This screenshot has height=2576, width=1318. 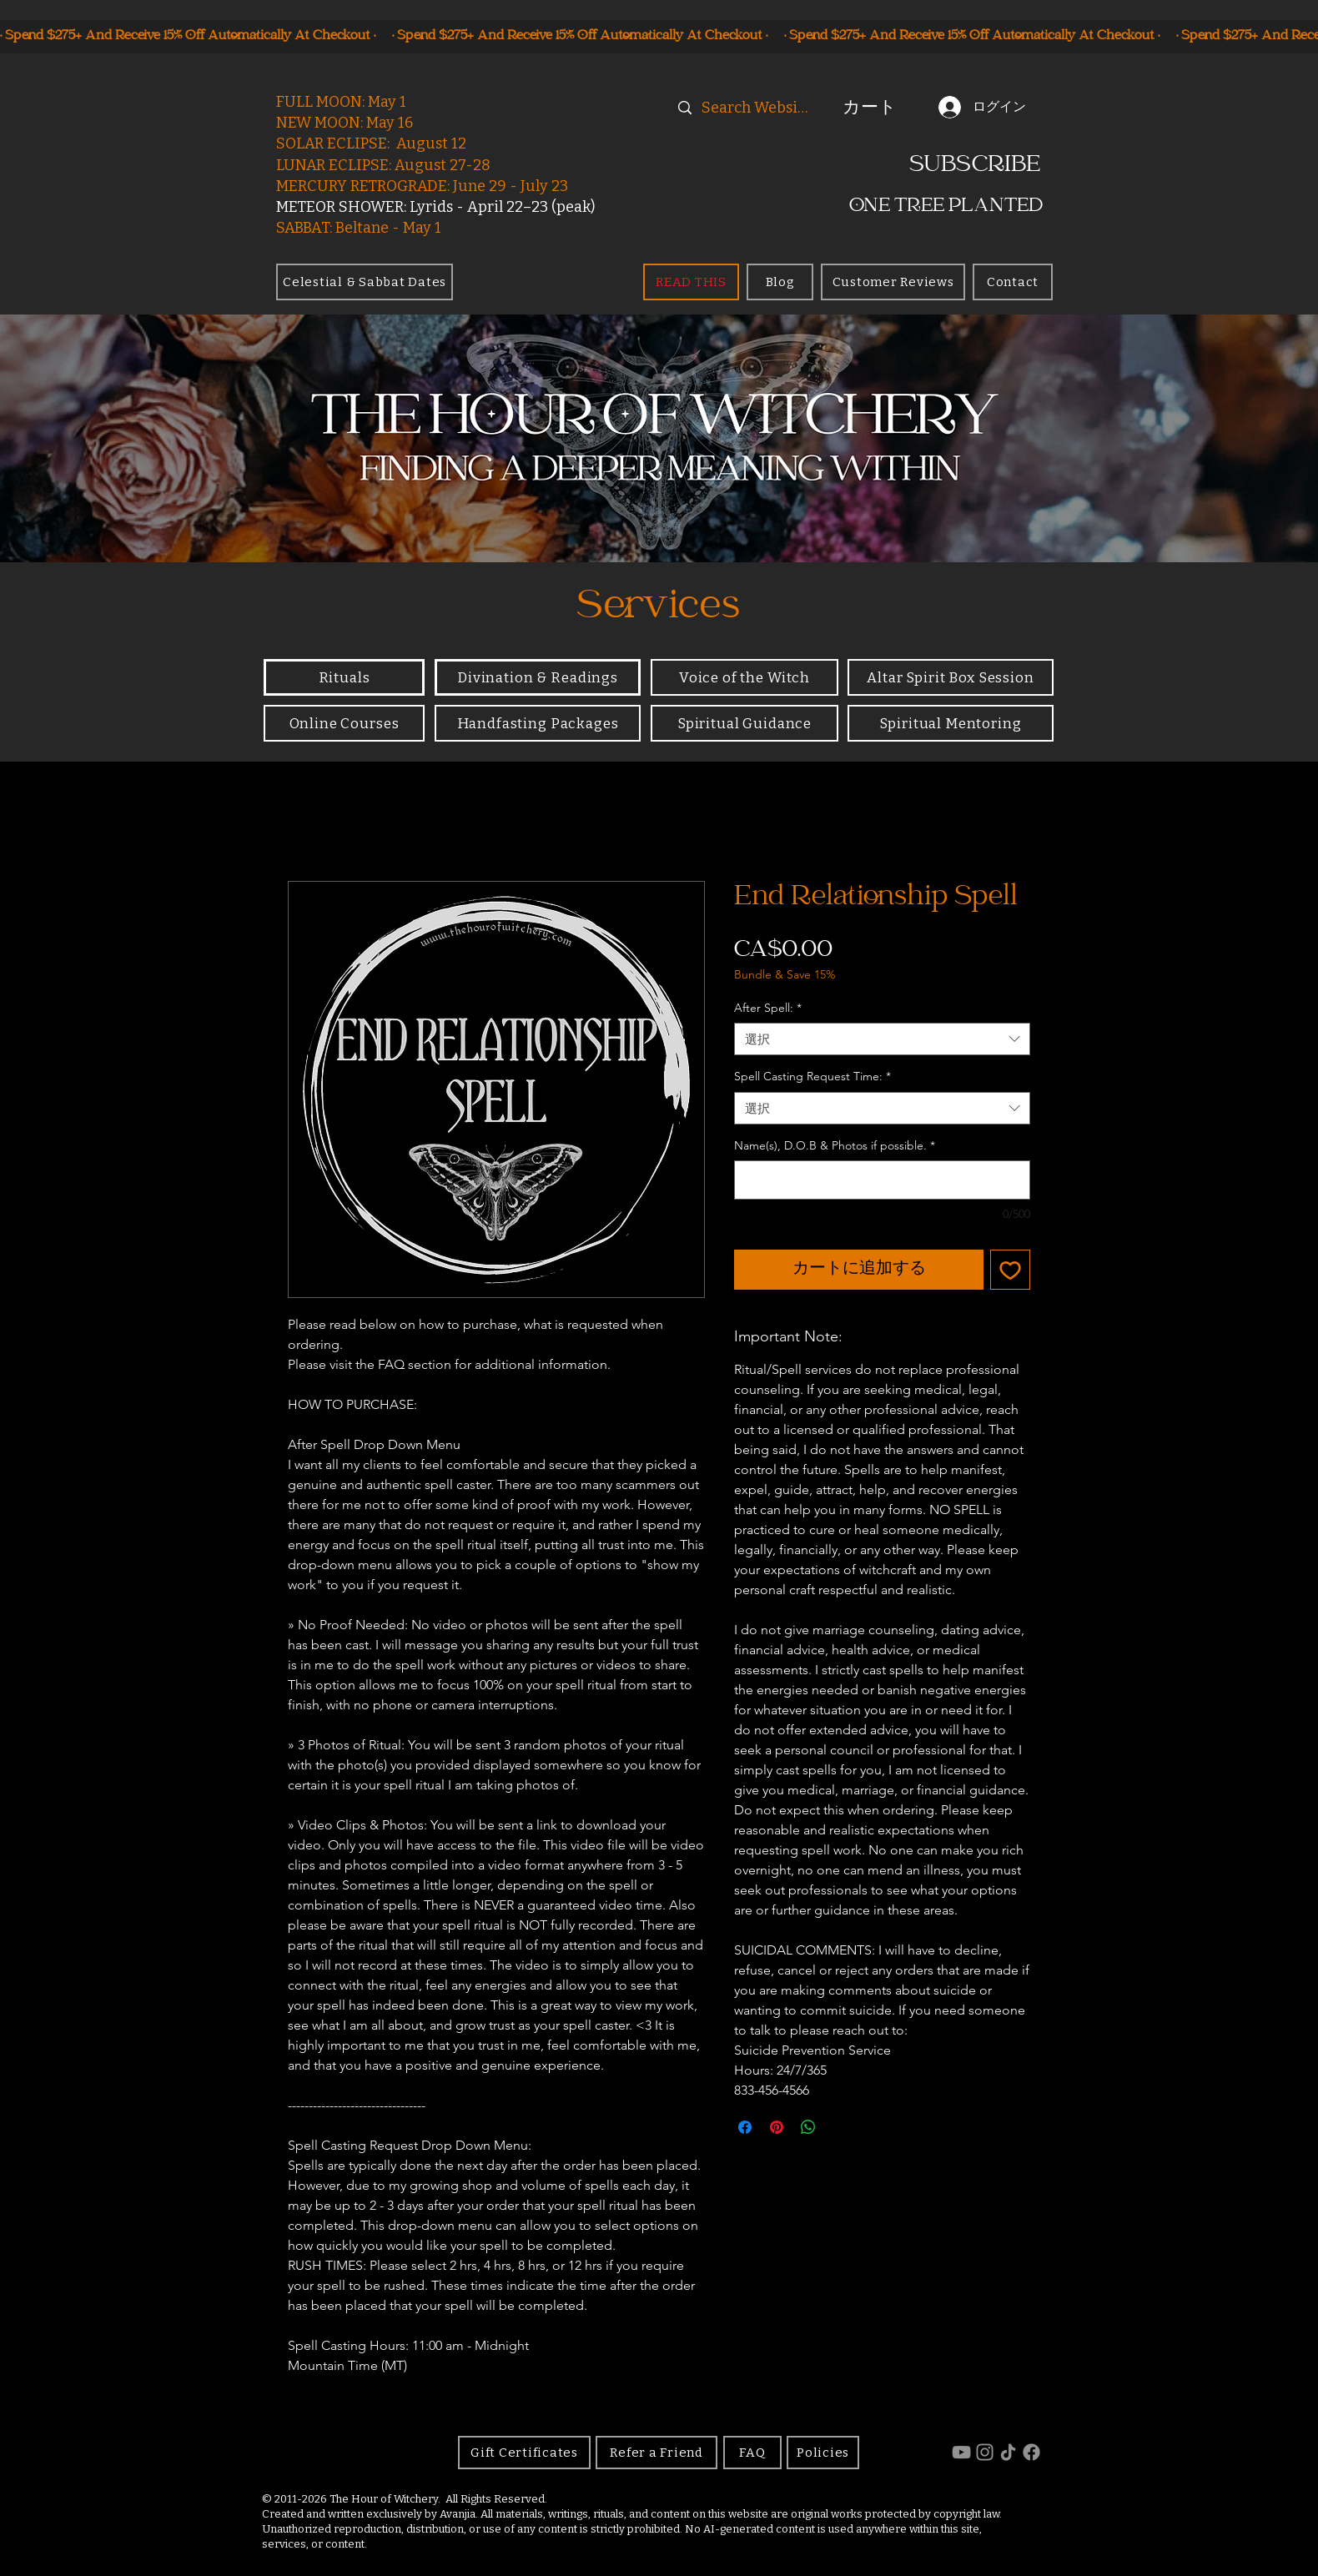 I want to click on [Handfasting Packages], so click(x=538, y=723).